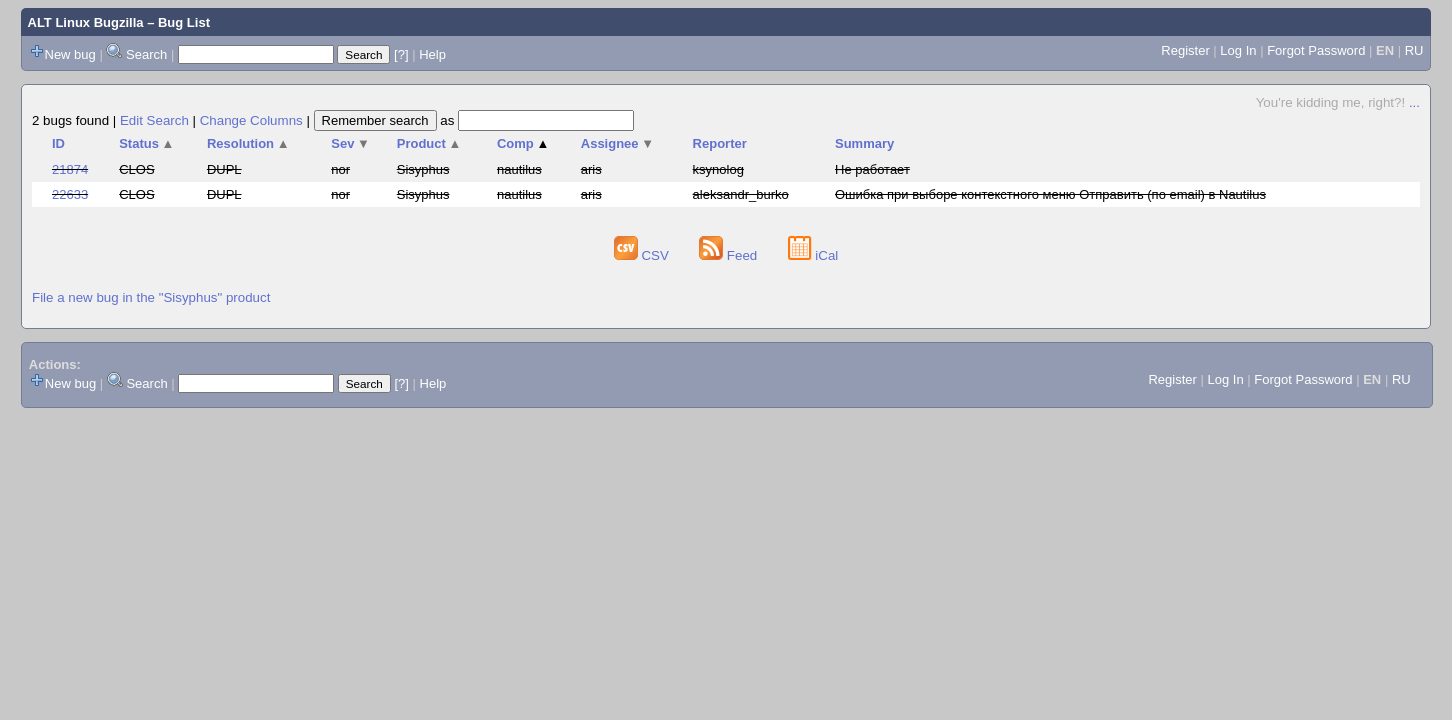  Describe the element at coordinates (523, 143) in the screenshot. I see `Comp` at that location.